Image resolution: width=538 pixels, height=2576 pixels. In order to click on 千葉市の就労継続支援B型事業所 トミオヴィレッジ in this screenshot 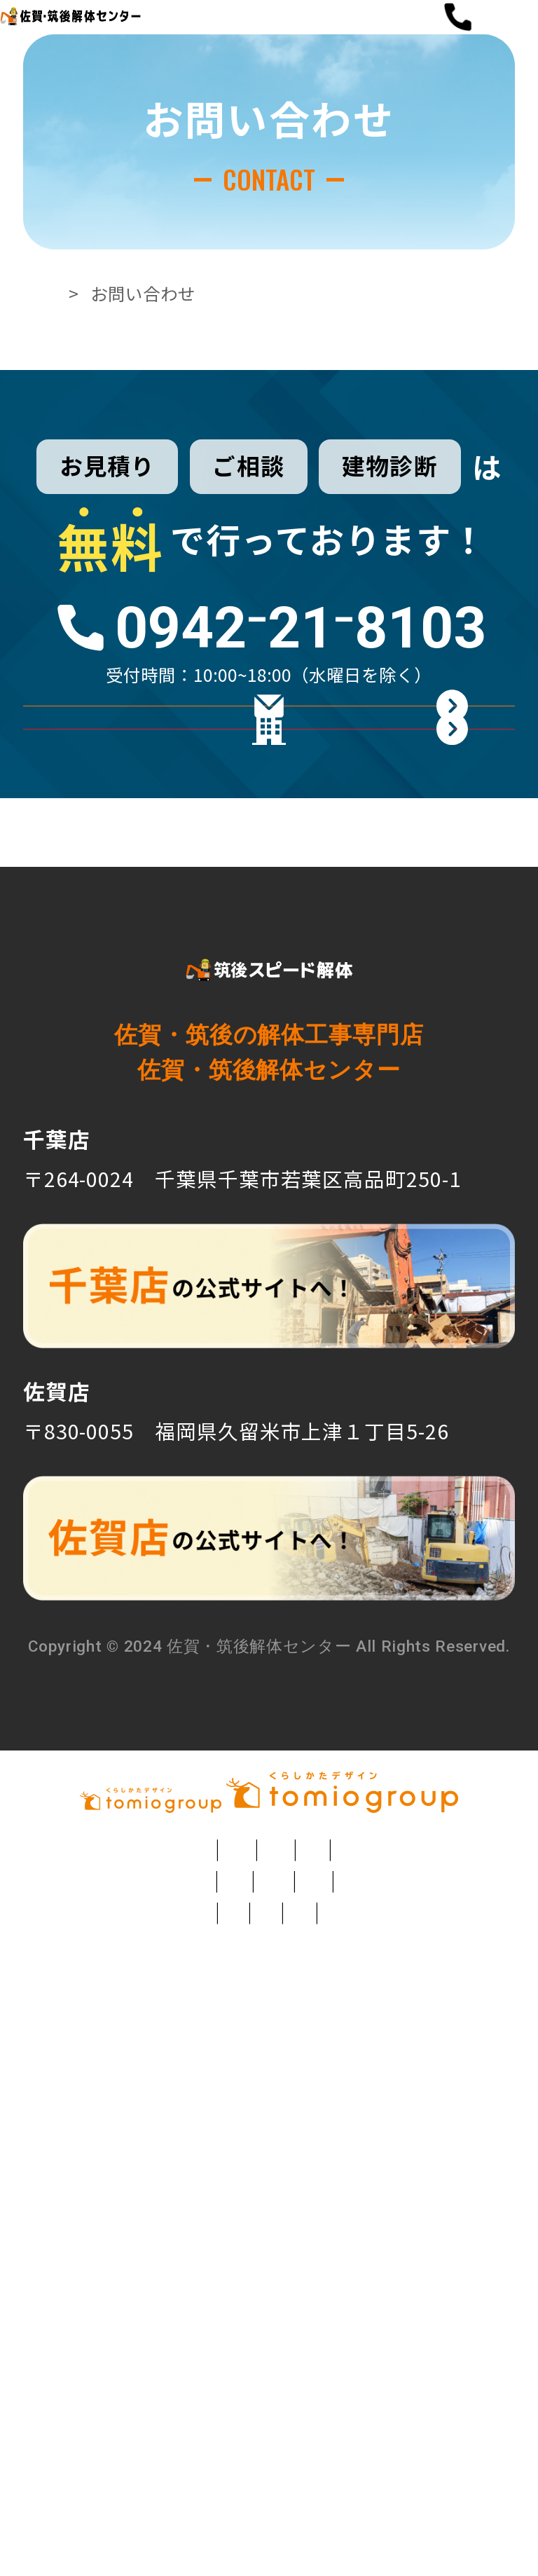, I will do `click(237, 2410)`.